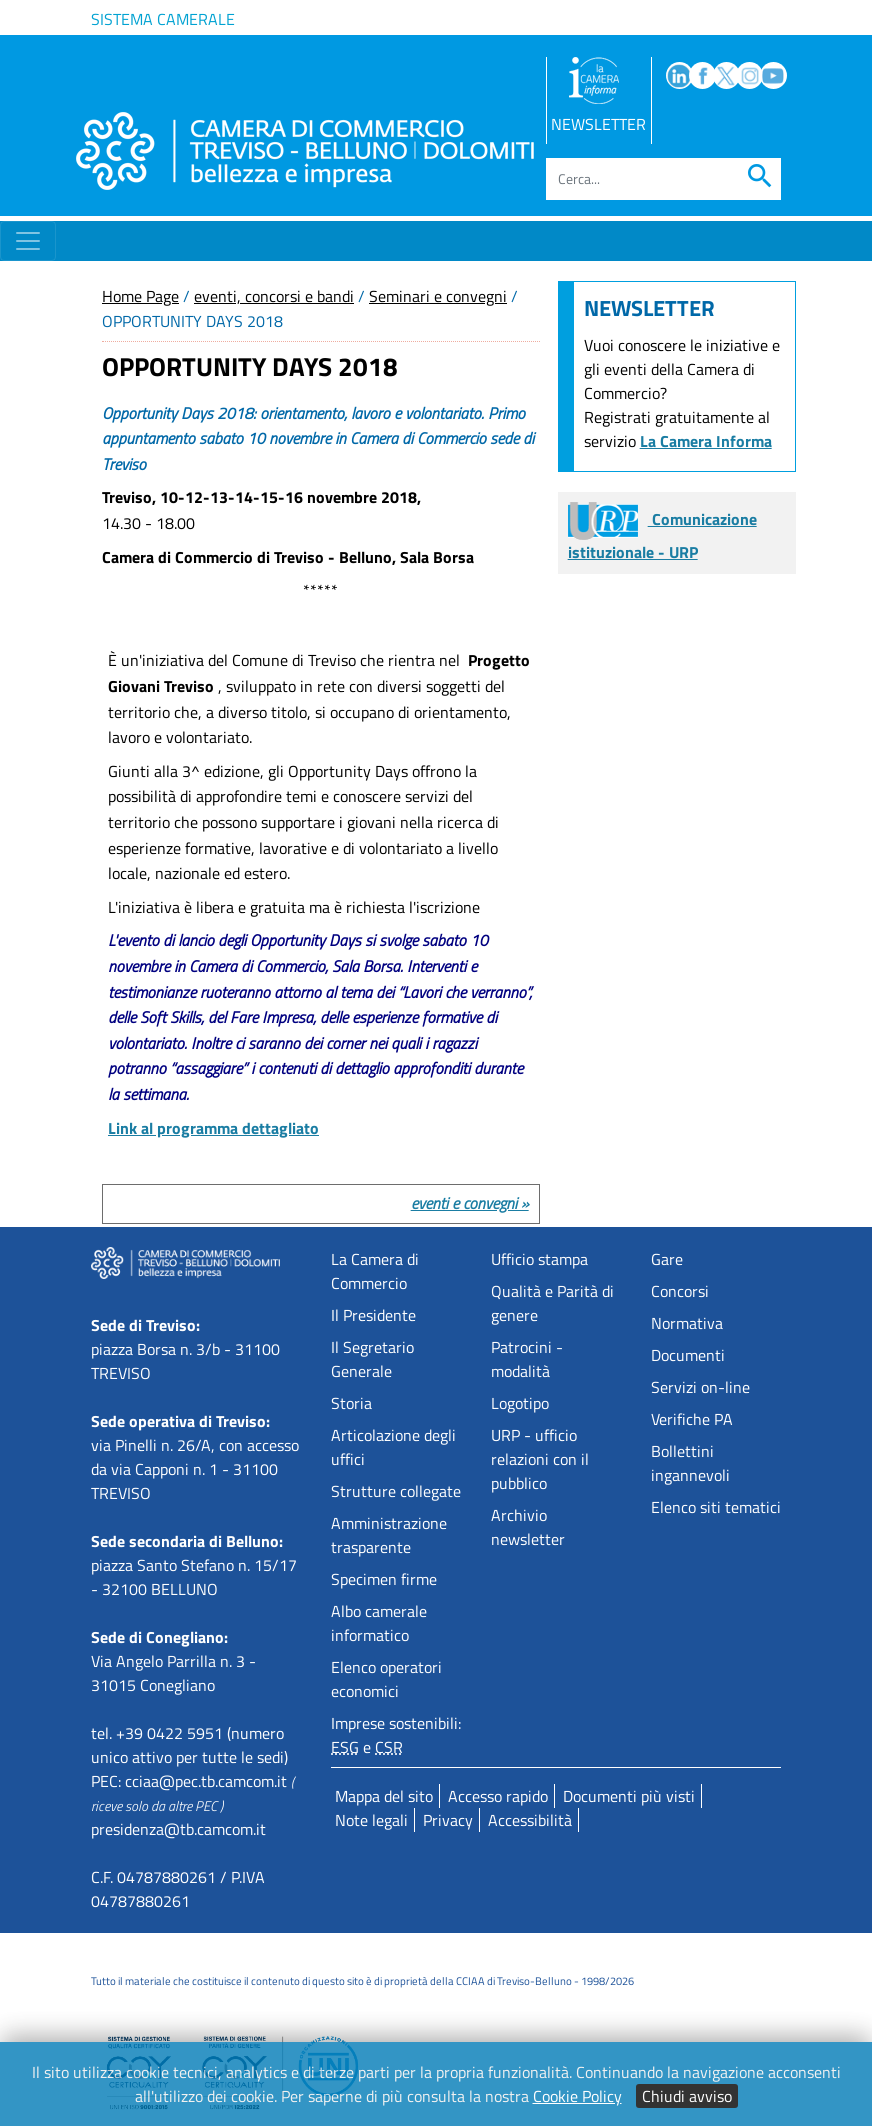  Describe the element at coordinates (688, 1355) in the screenshot. I see `Documenti` at that location.